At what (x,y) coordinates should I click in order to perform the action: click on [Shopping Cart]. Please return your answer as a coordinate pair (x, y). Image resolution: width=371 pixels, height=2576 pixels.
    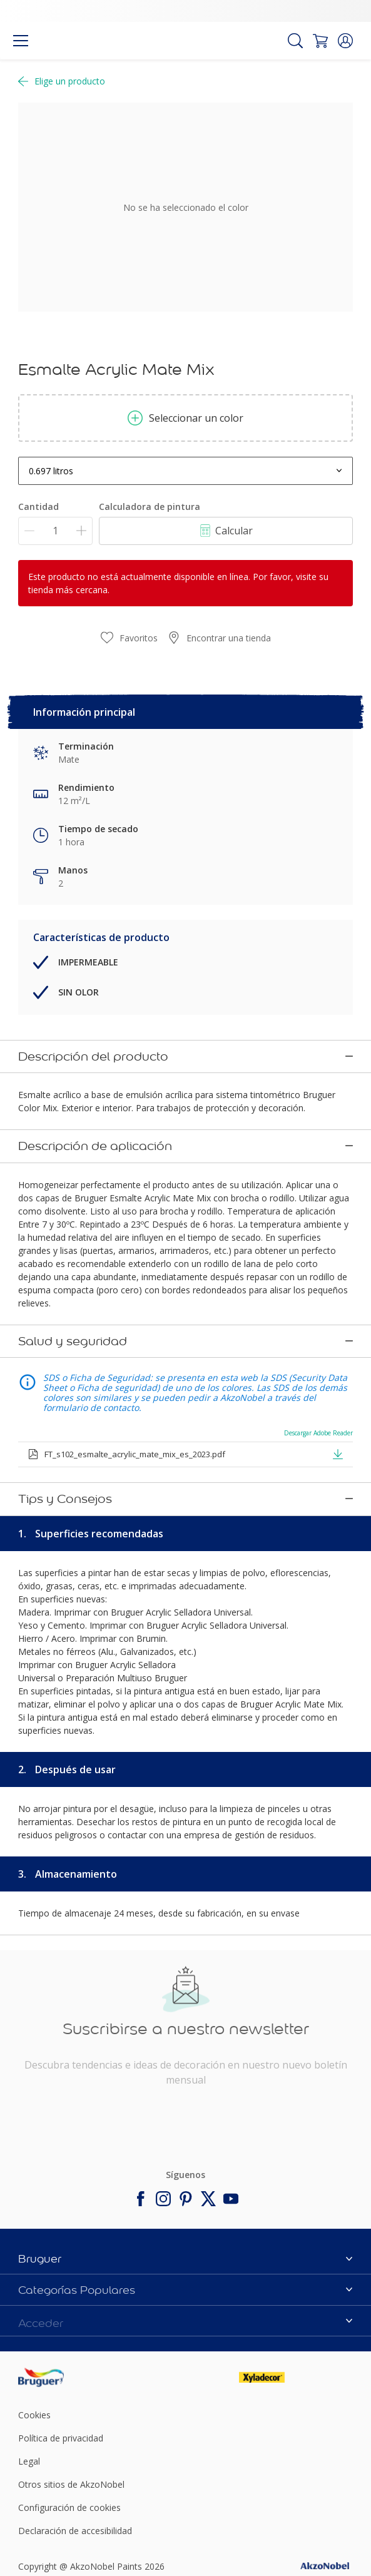
    Looking at the image, I should click on (320, 40).